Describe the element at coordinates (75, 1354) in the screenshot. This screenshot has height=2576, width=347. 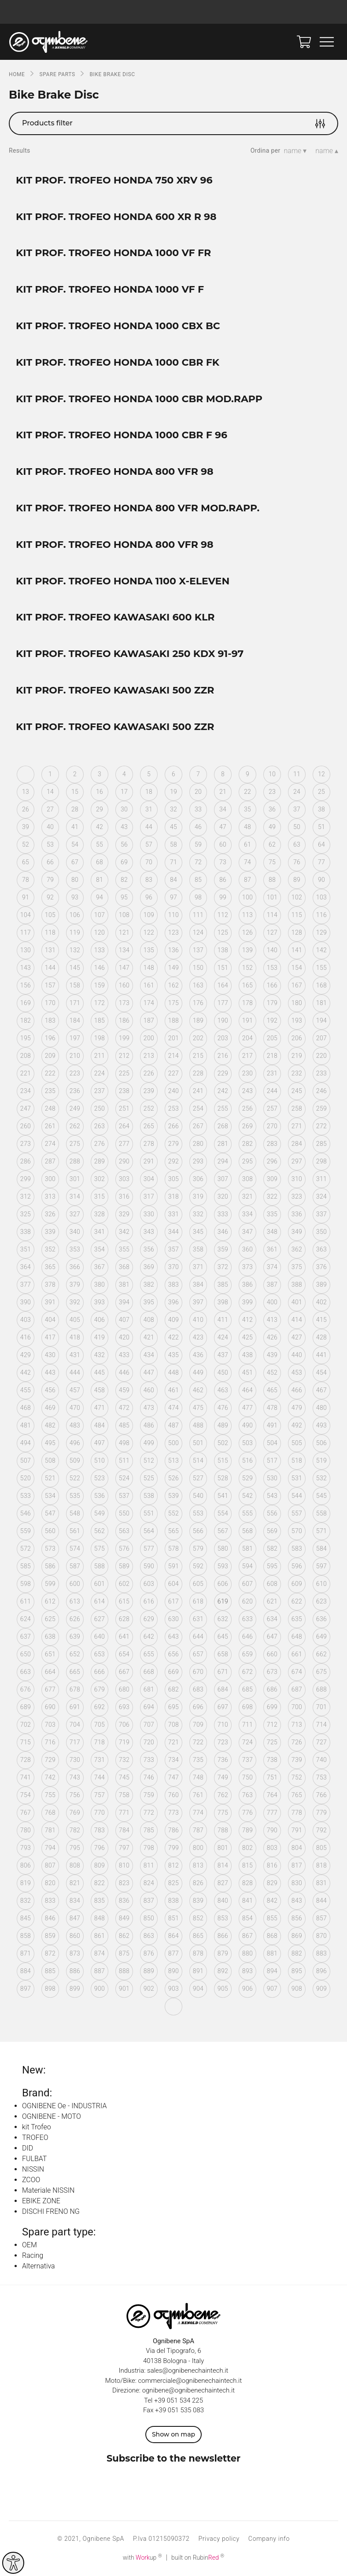
I see `431` at that location.